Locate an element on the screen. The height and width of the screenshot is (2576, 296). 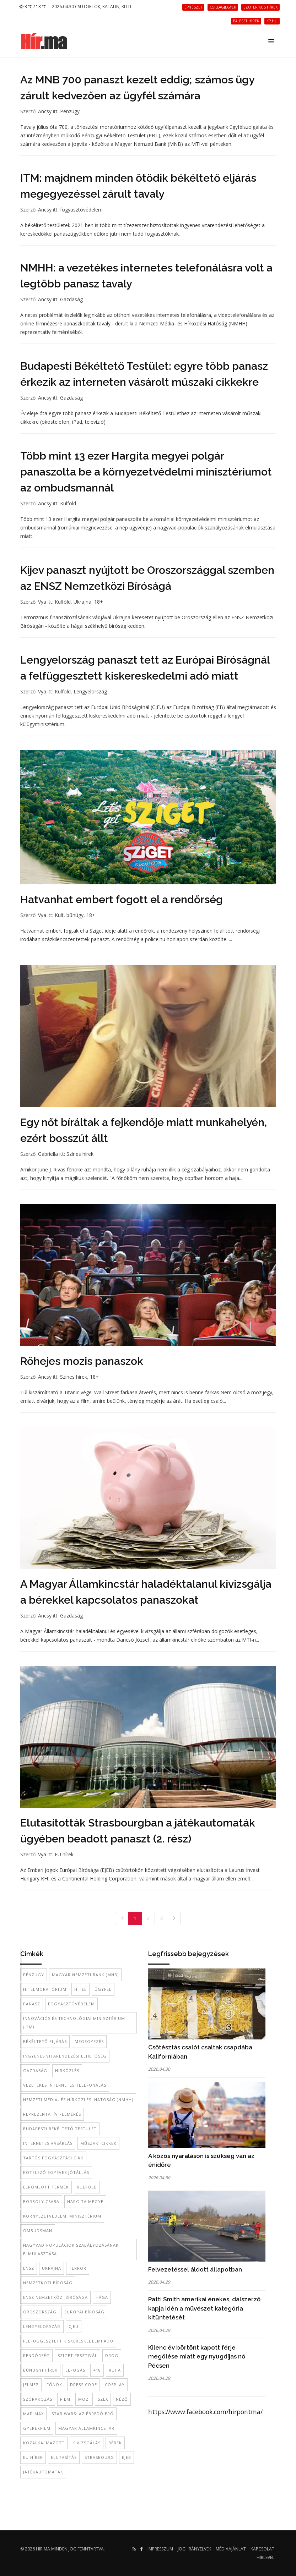
jelmez is located at coordinates (31, 2384).